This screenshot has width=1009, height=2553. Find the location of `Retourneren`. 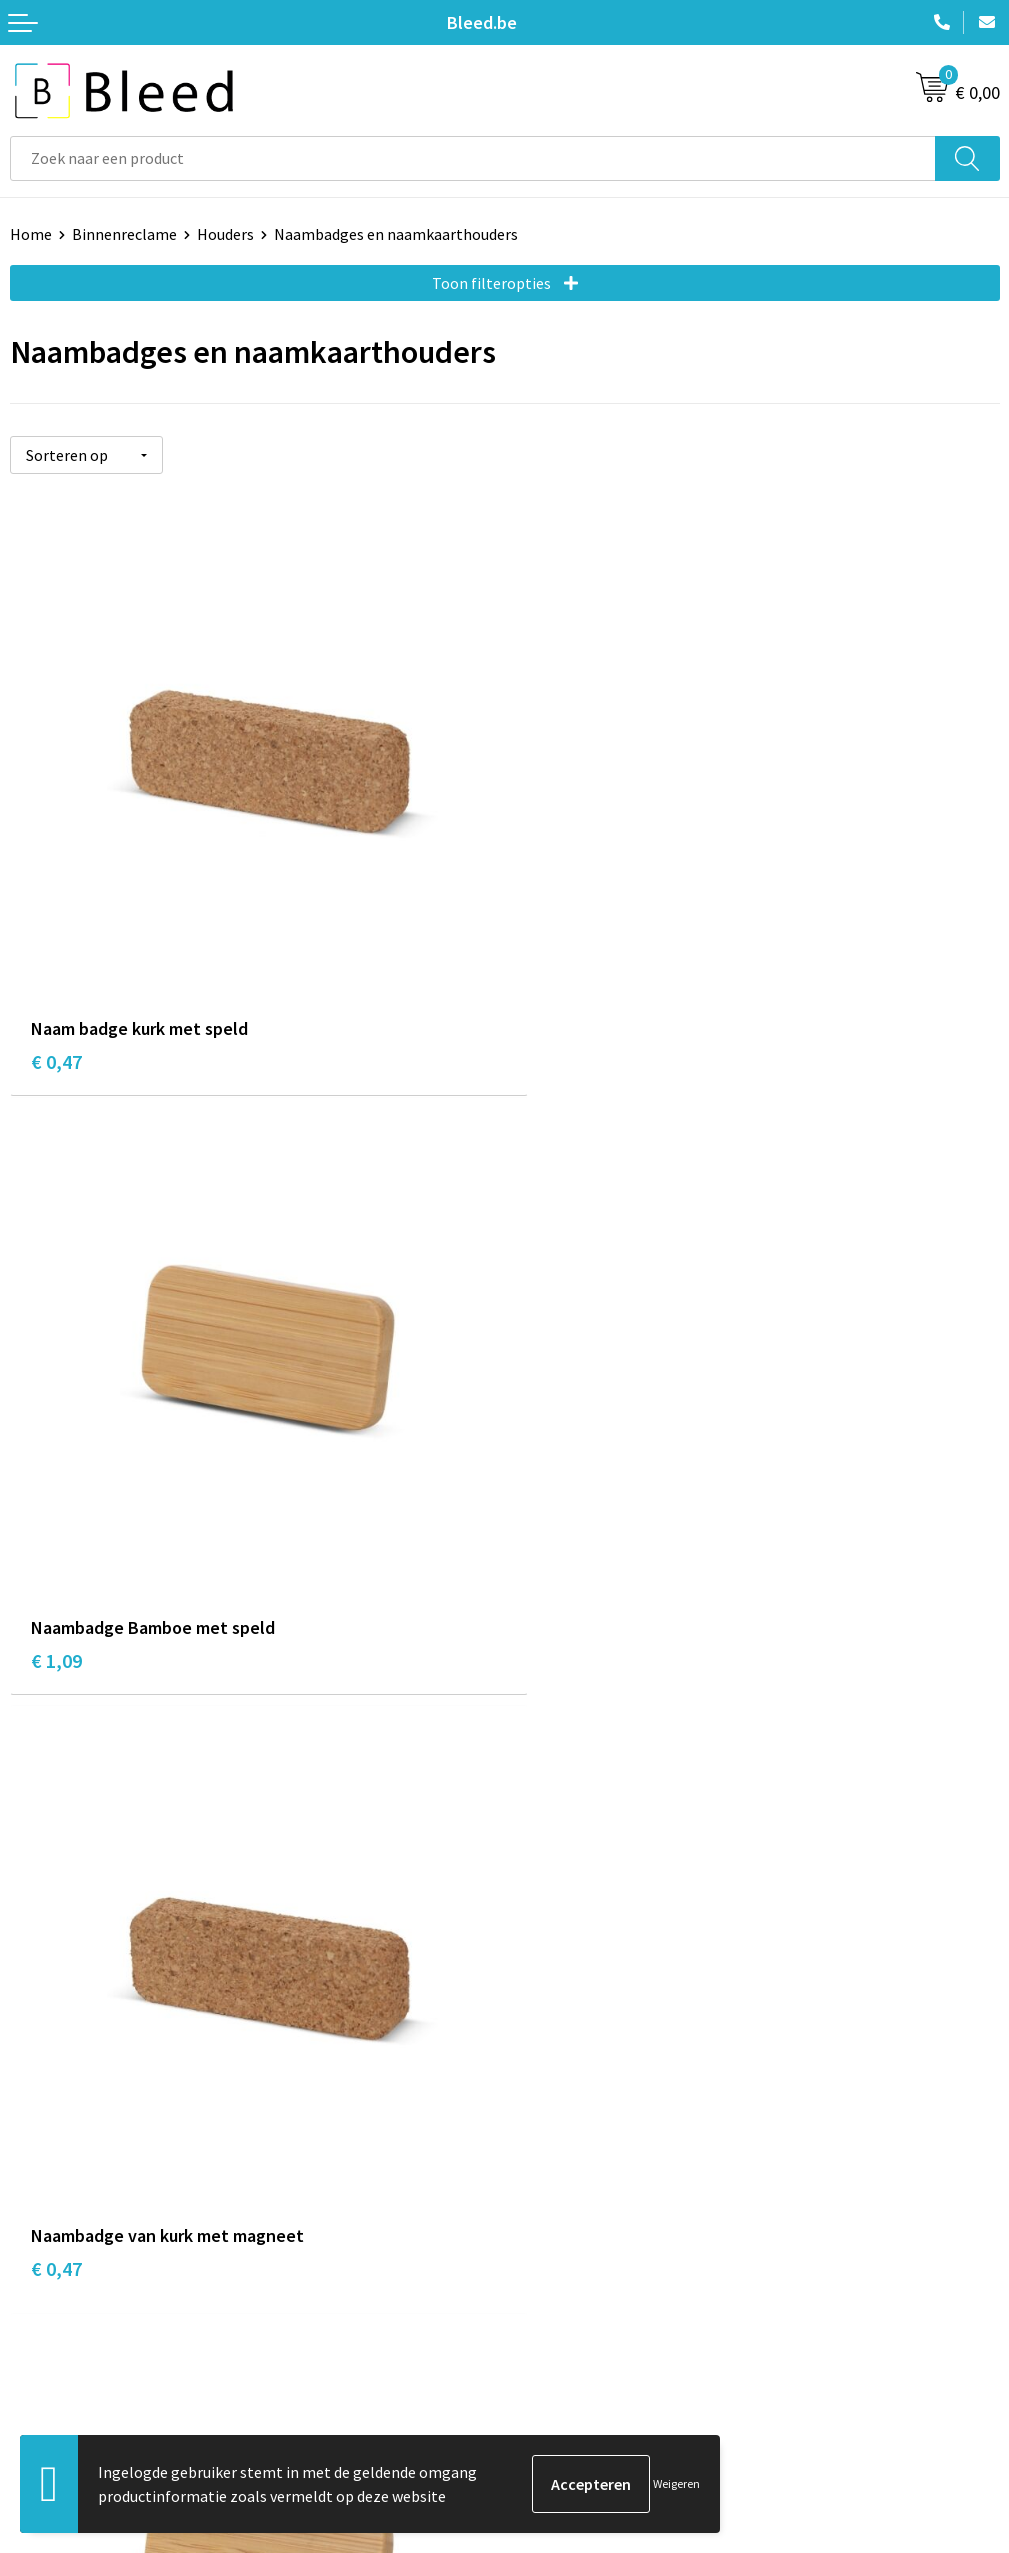

Retourneren is located at coordinates (54, 2383).